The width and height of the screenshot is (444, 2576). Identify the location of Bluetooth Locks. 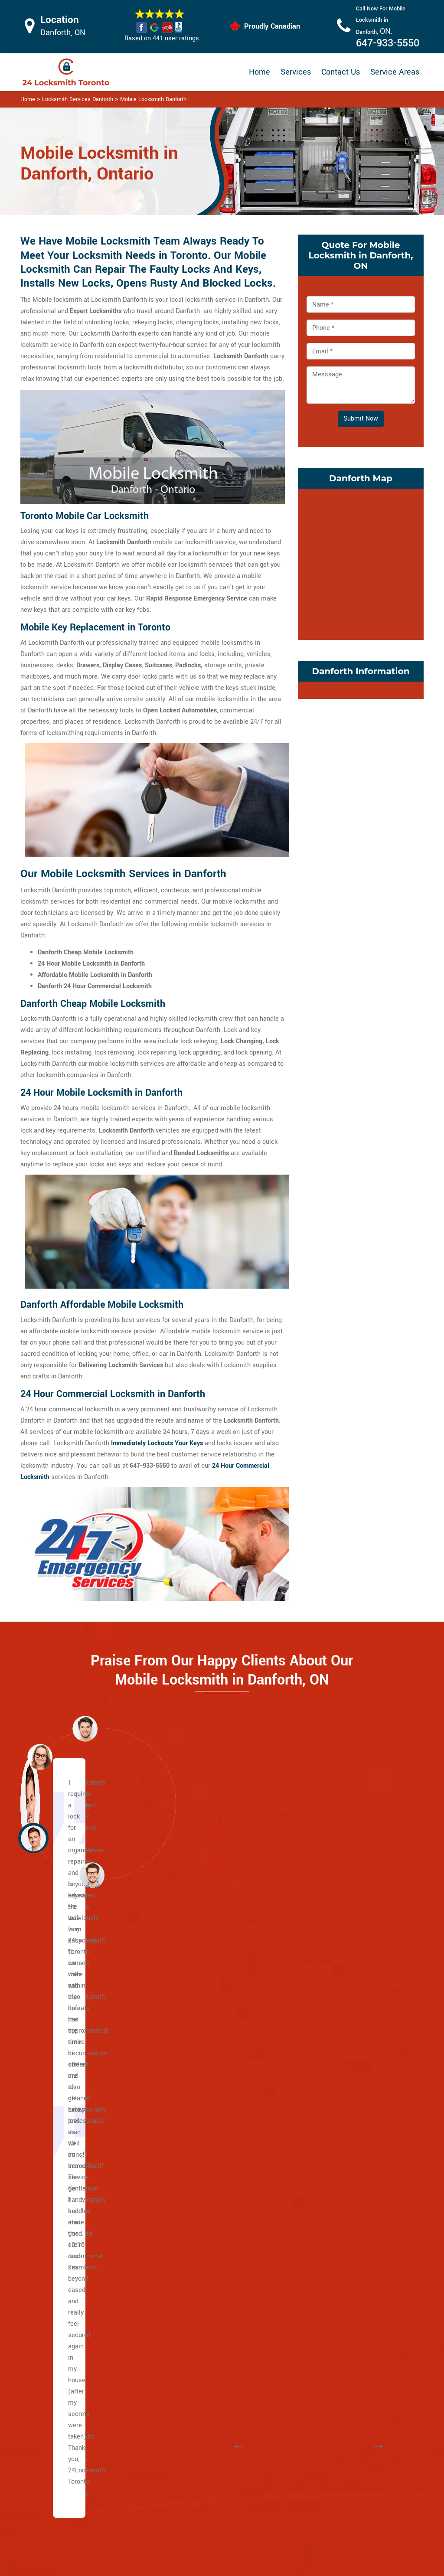
(277, 2457).